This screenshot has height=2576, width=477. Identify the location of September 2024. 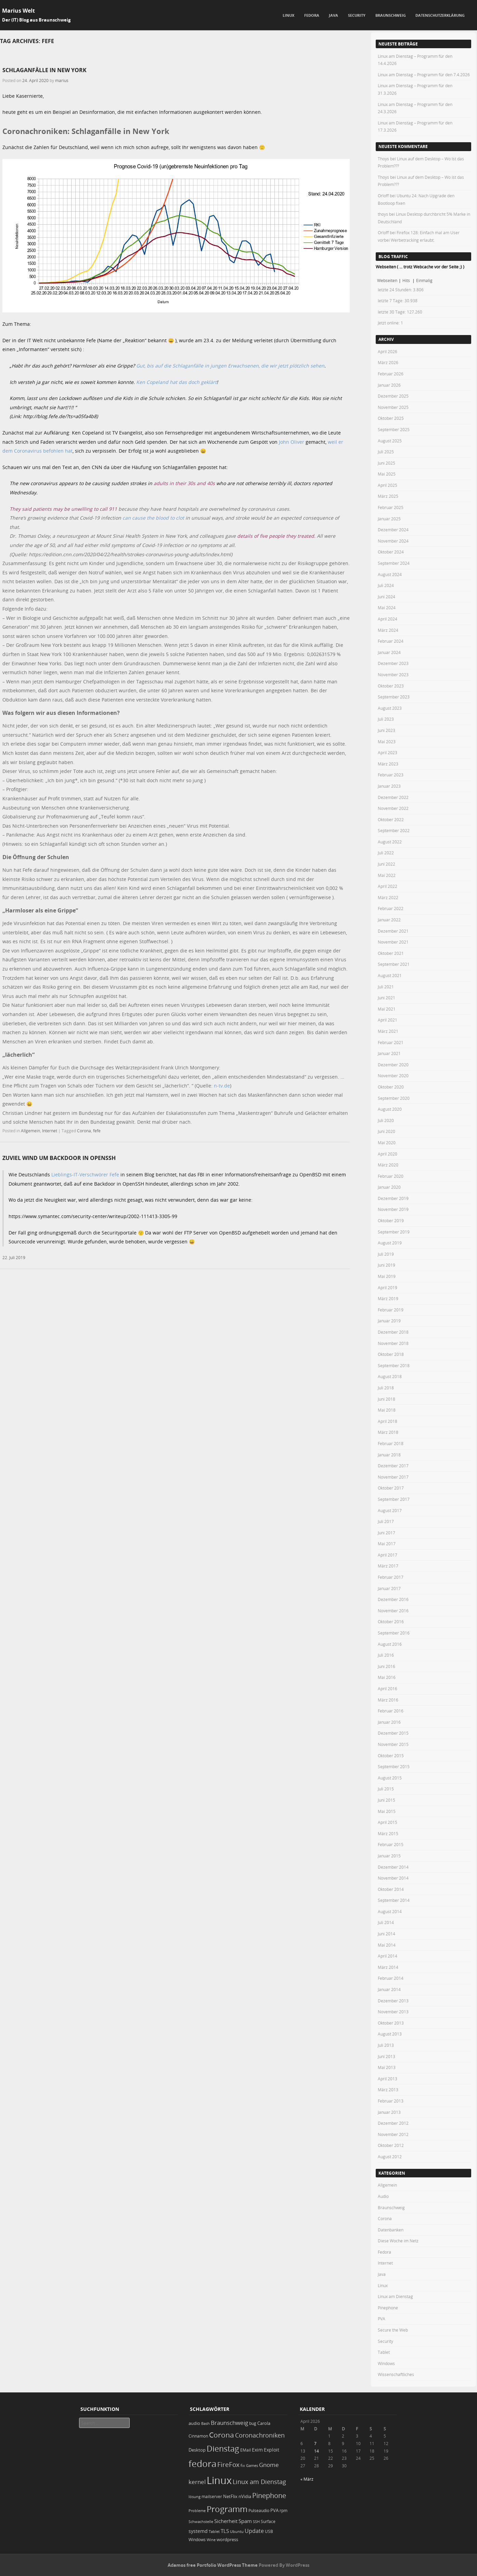
(394, 563).